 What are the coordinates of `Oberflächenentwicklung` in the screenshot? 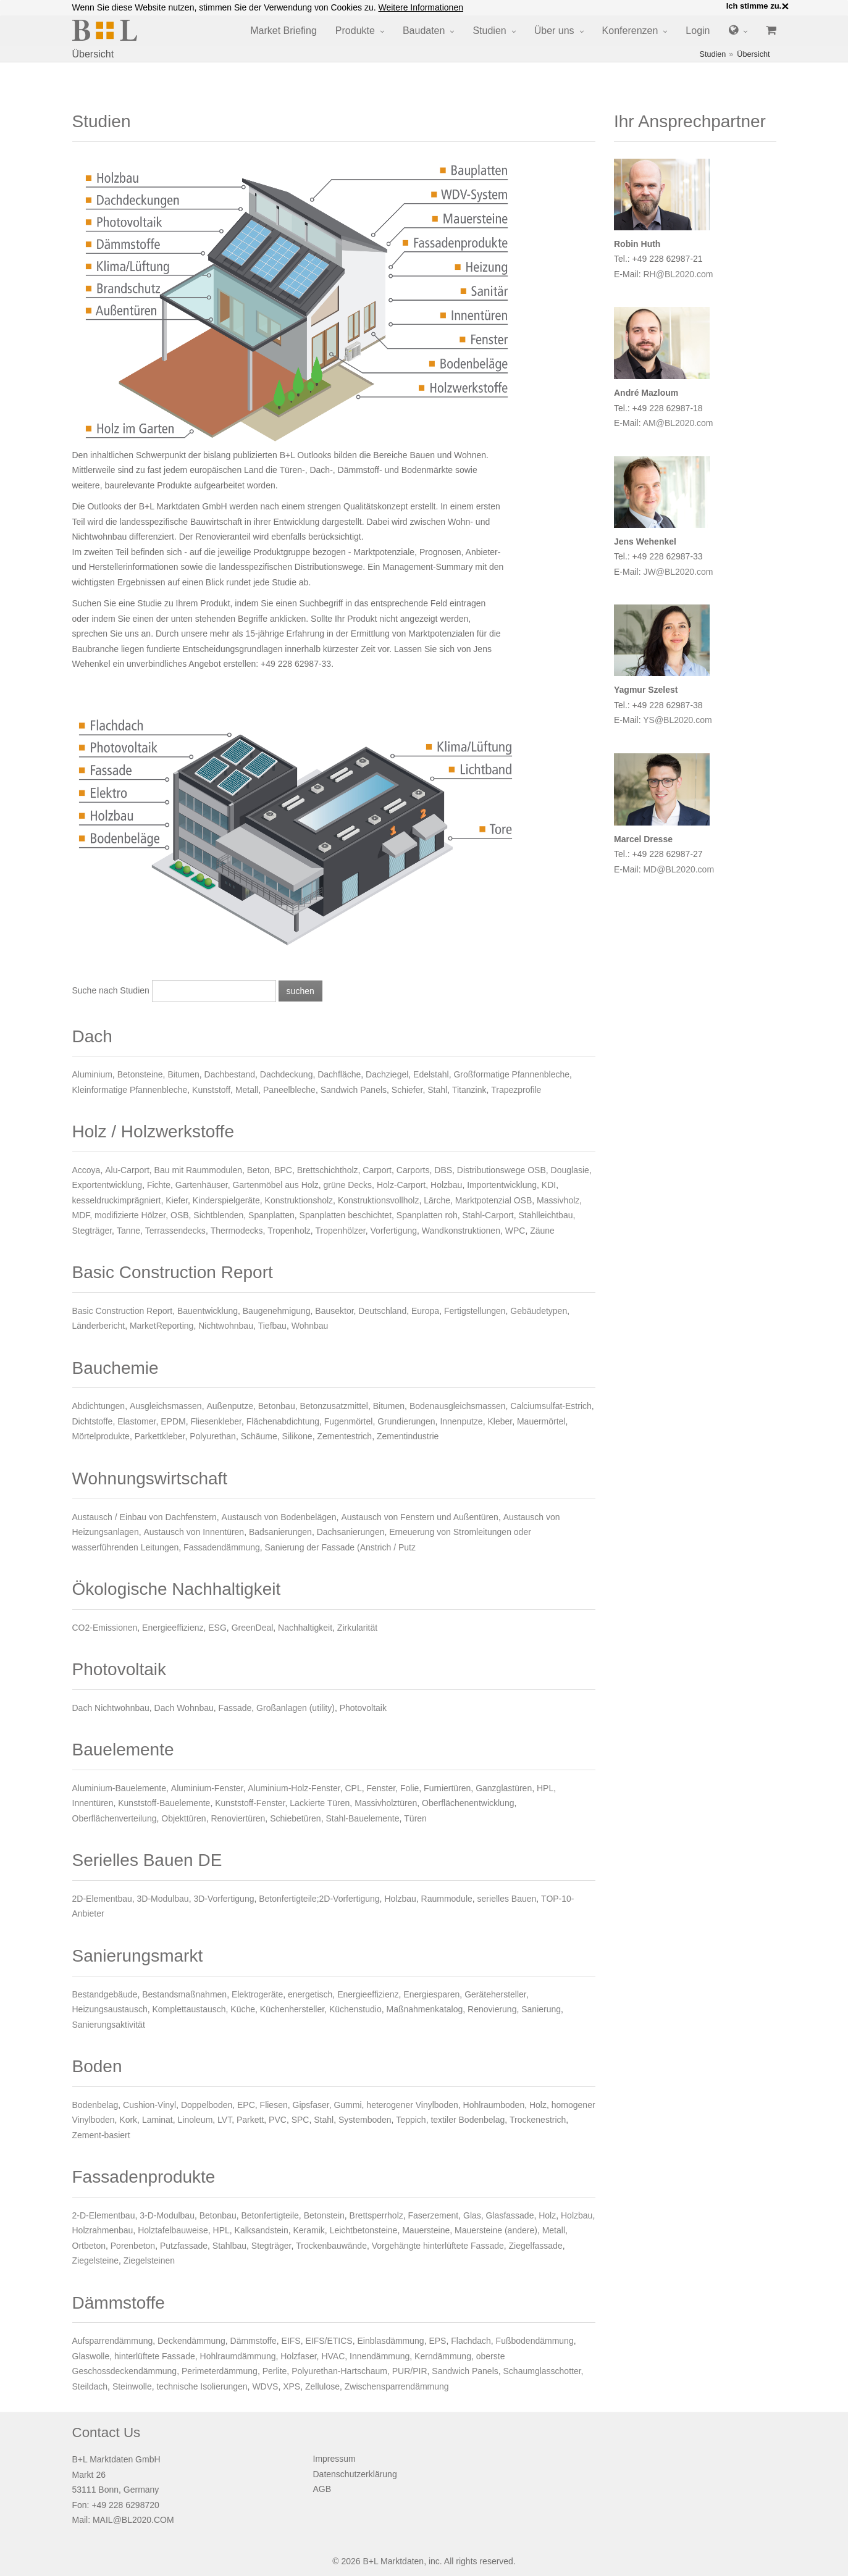 It's located at (468, 1803).